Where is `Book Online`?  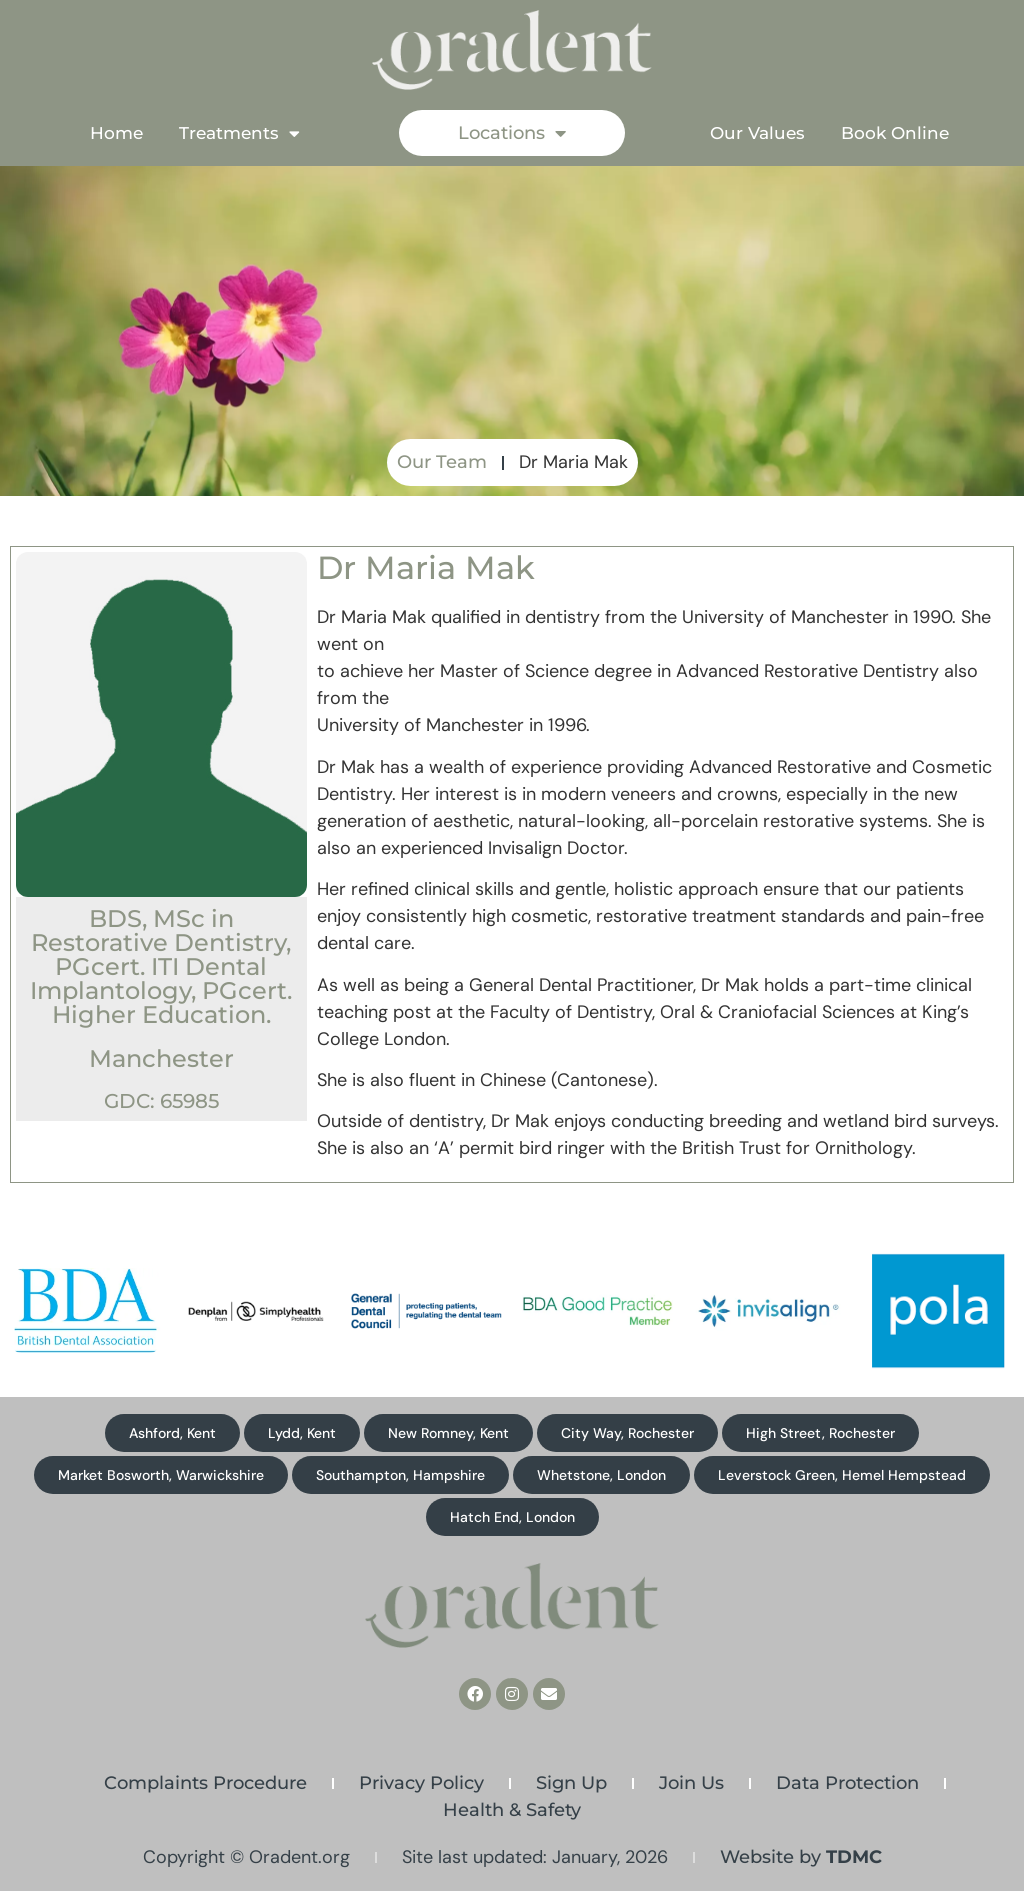
Book Online is located at coordinates (895, 133).